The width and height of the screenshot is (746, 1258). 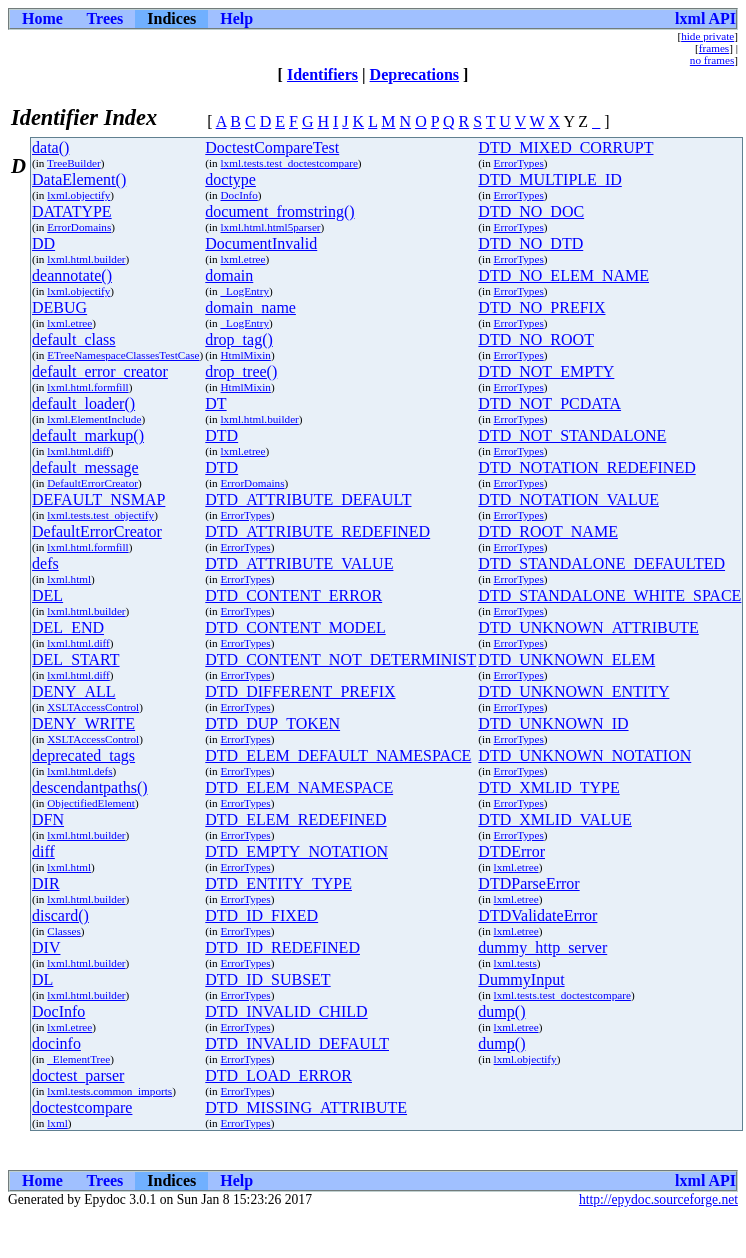 What do you see at coordinates (588, 627) in the screenshot?
I see `DTD_UNKNOWN_ATTRIBUTE` at bounding box center [588, 627].